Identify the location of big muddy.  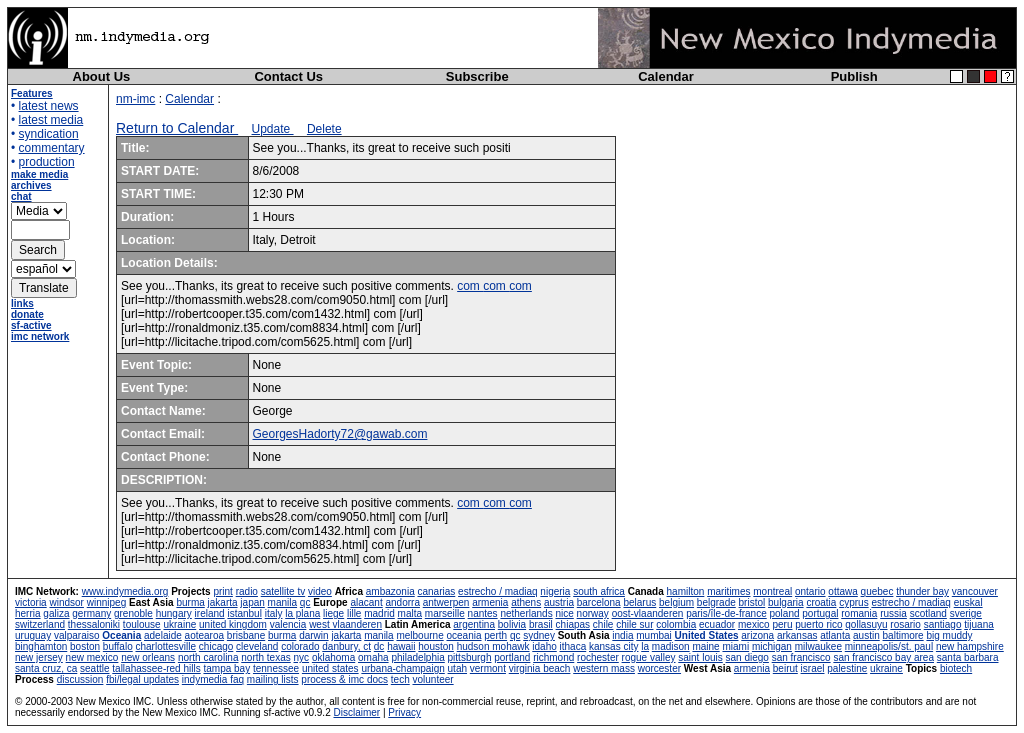
(949, 635).